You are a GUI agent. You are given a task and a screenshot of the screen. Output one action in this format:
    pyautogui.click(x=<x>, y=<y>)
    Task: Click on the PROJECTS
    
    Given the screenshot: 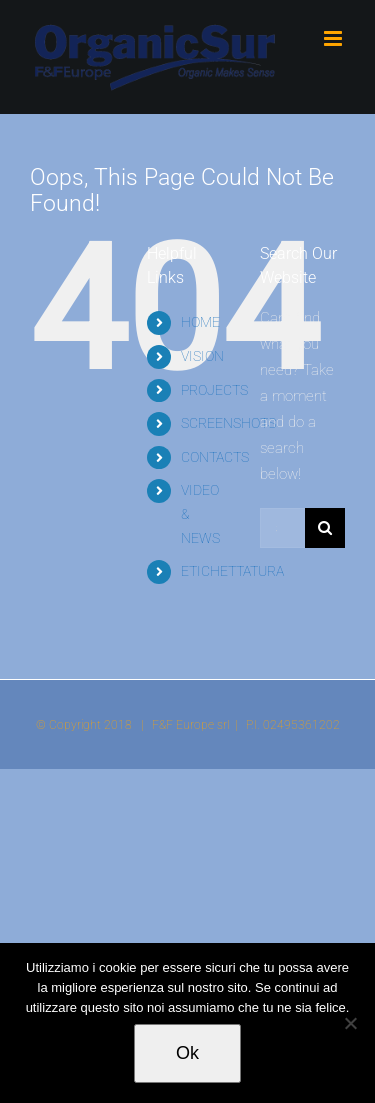 What is the action you would take?
    pyautogui.click(x=214, y=390)
    